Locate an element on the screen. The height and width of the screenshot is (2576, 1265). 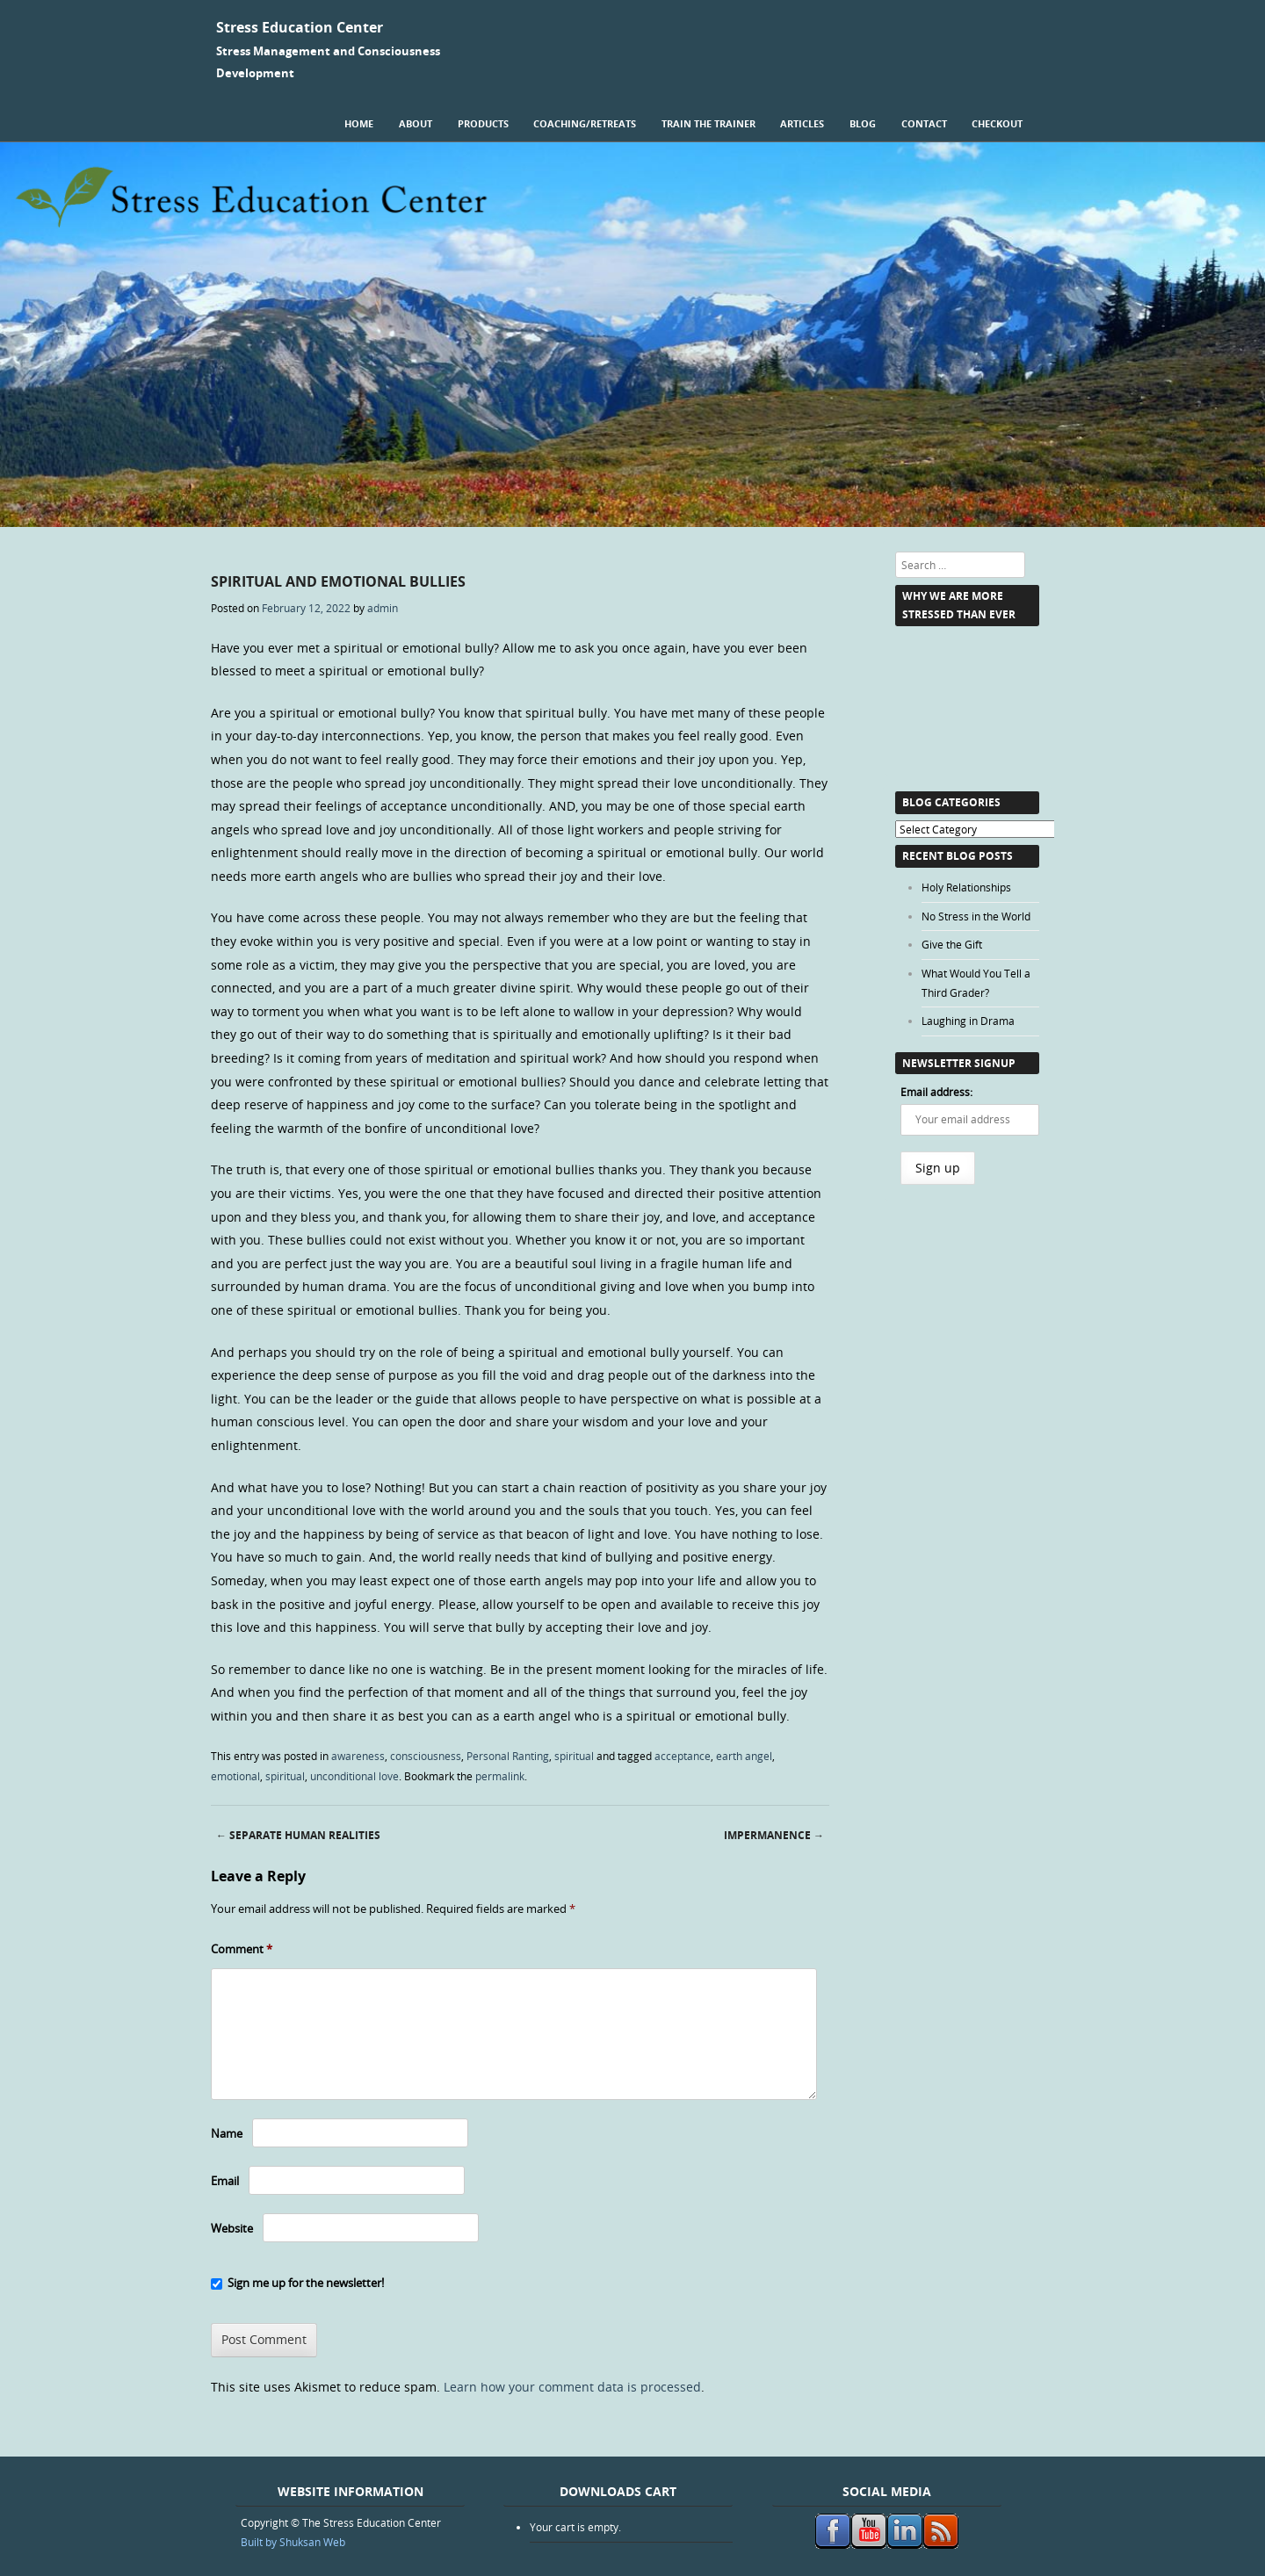
Holy Relationships is located at coordinates (966, 887).